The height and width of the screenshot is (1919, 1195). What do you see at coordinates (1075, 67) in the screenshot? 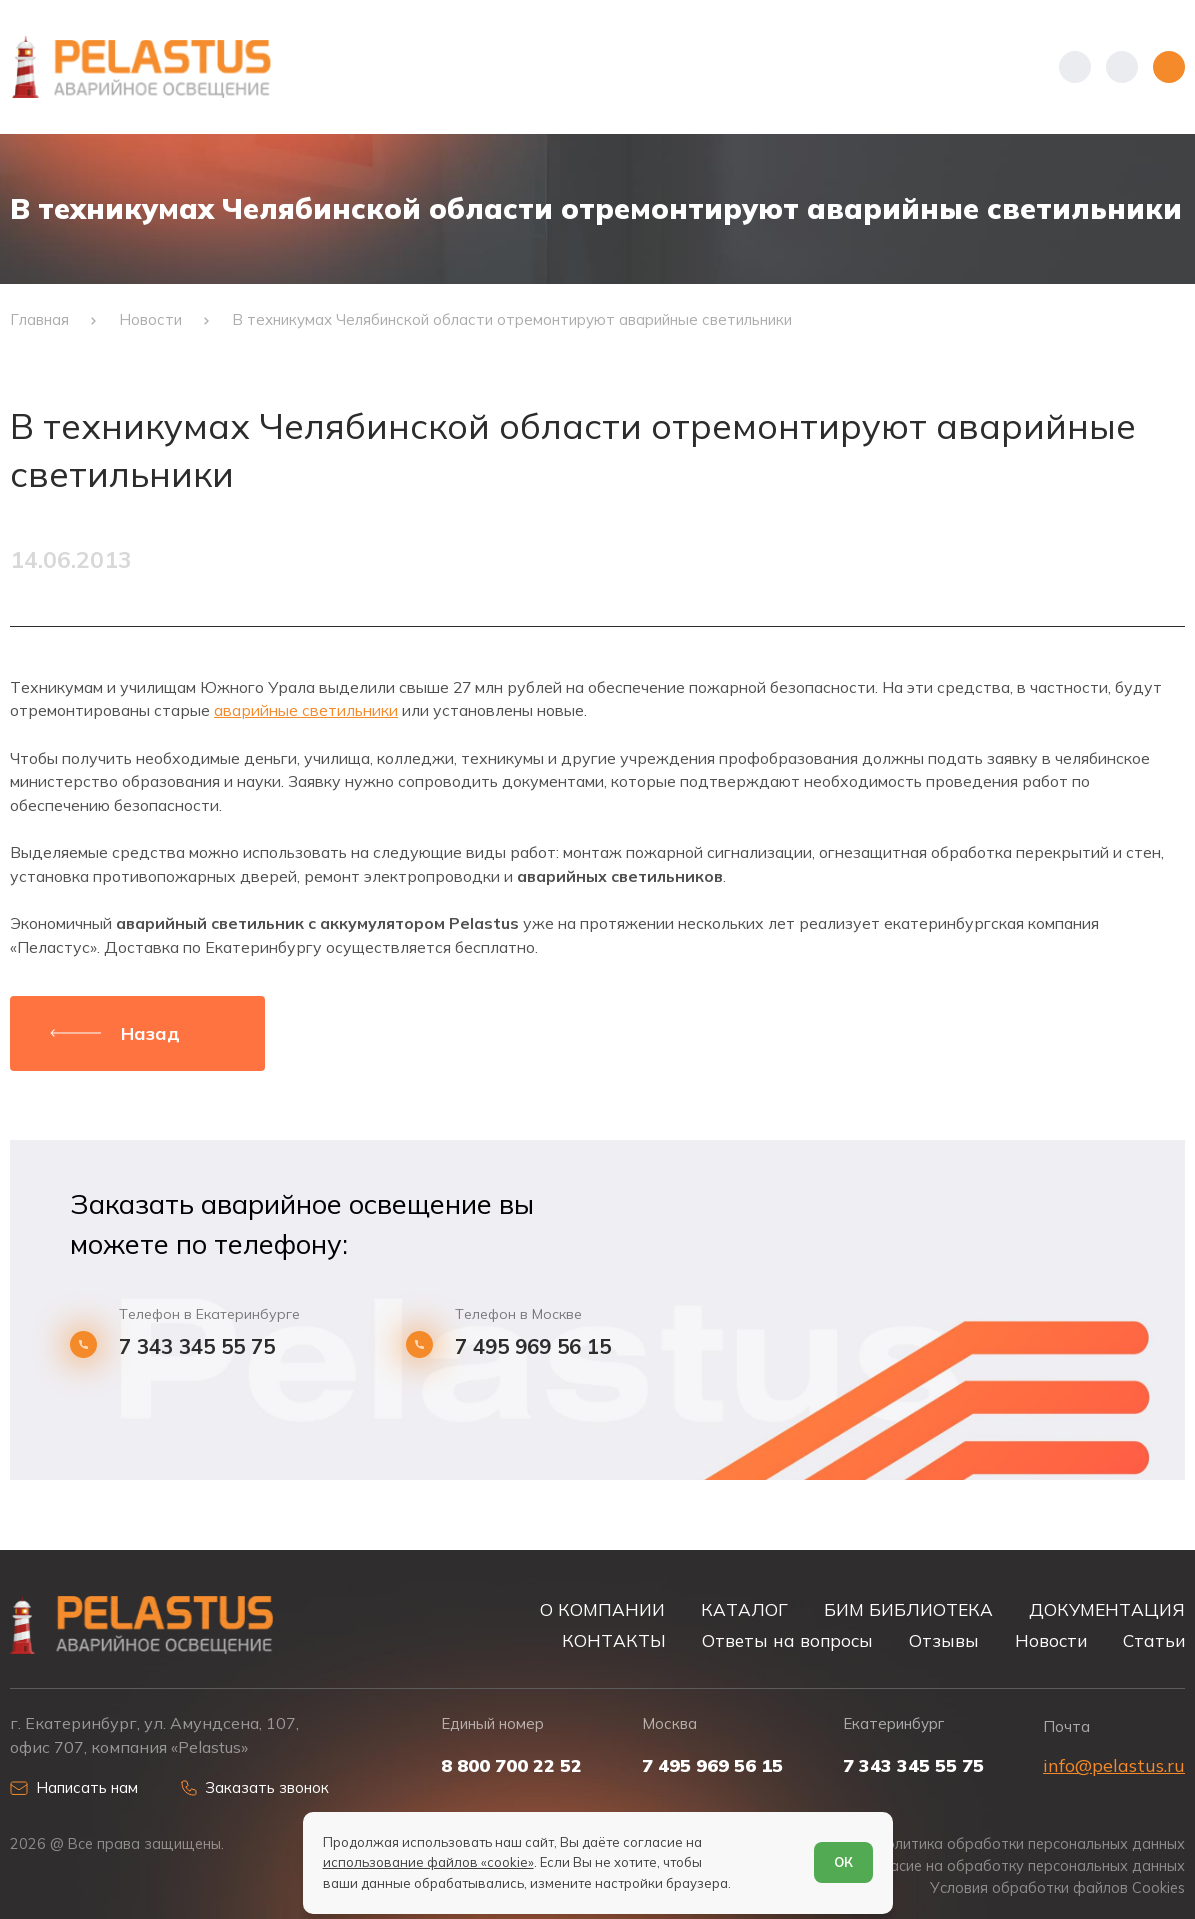
I see `[Показать телефоны]` at bounding box center [1075, 67].